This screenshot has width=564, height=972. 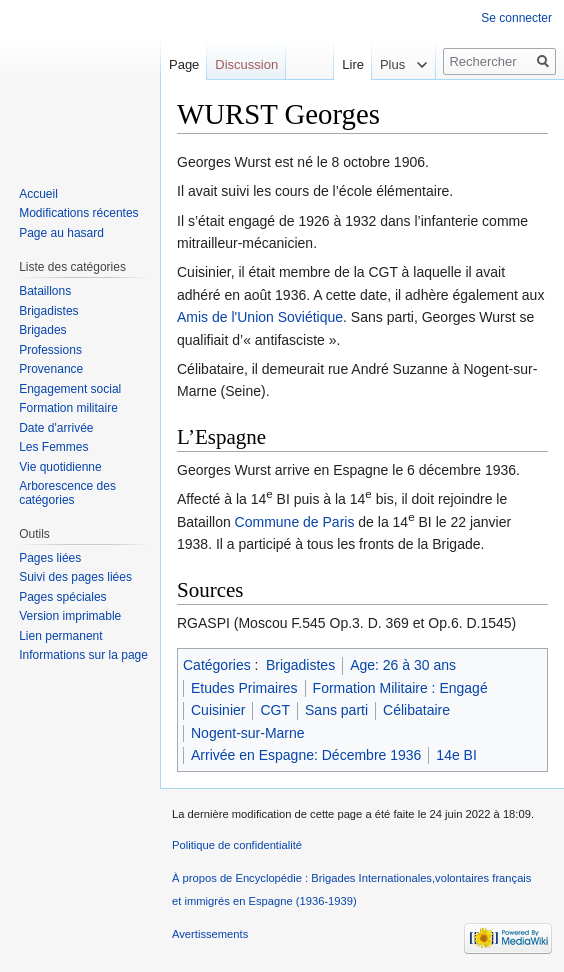 What do you see at coordinates (83, 655) in the screenshot?
I see `Informations sur la page` at bounding box center [83, 655].